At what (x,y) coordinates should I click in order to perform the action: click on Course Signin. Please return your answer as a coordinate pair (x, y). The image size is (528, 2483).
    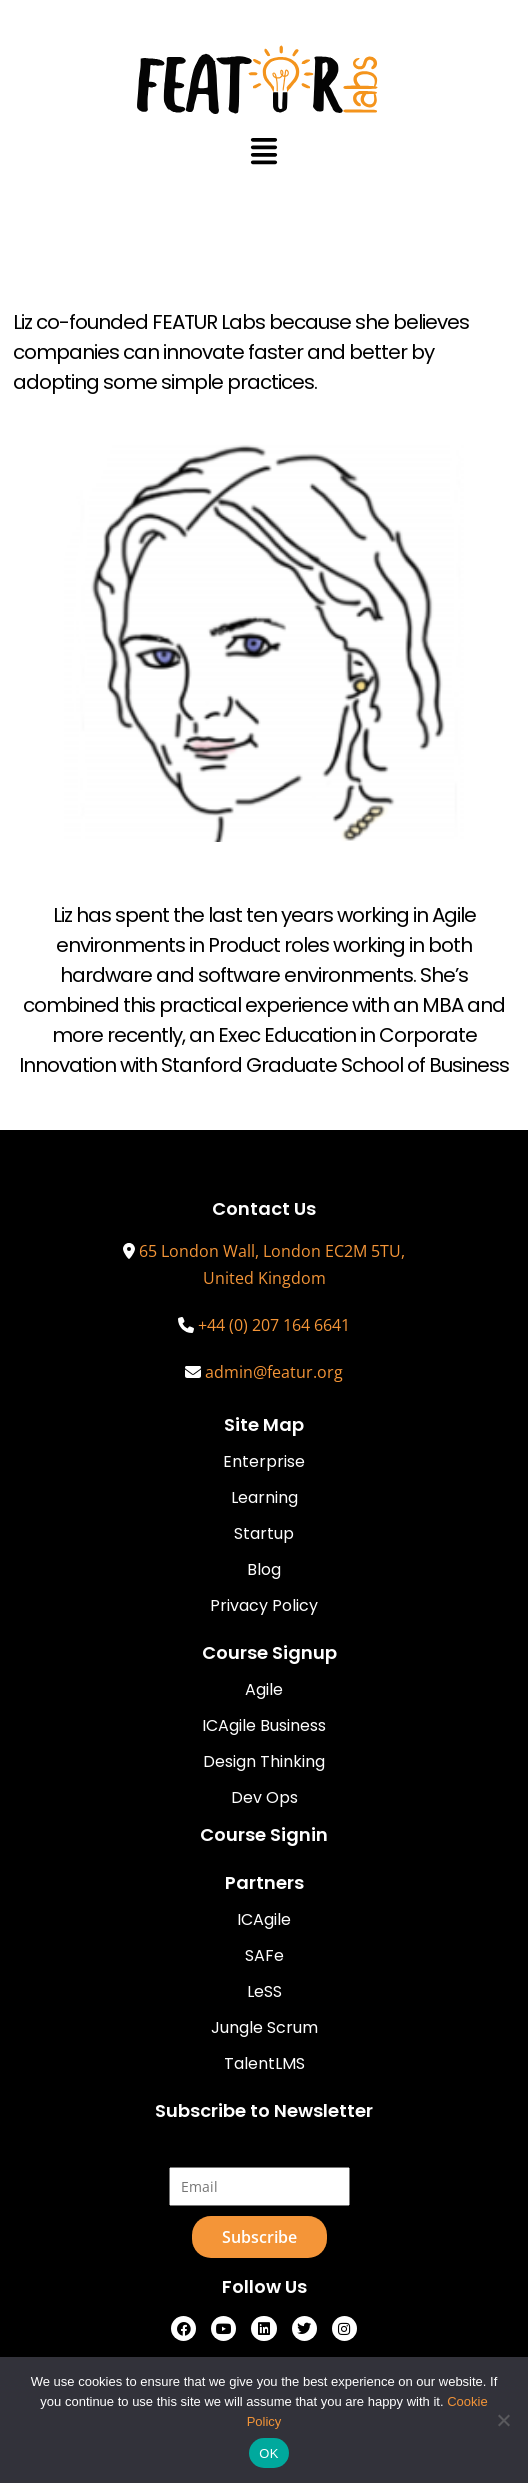
    Looking at the image, I should click on (264, 1834).